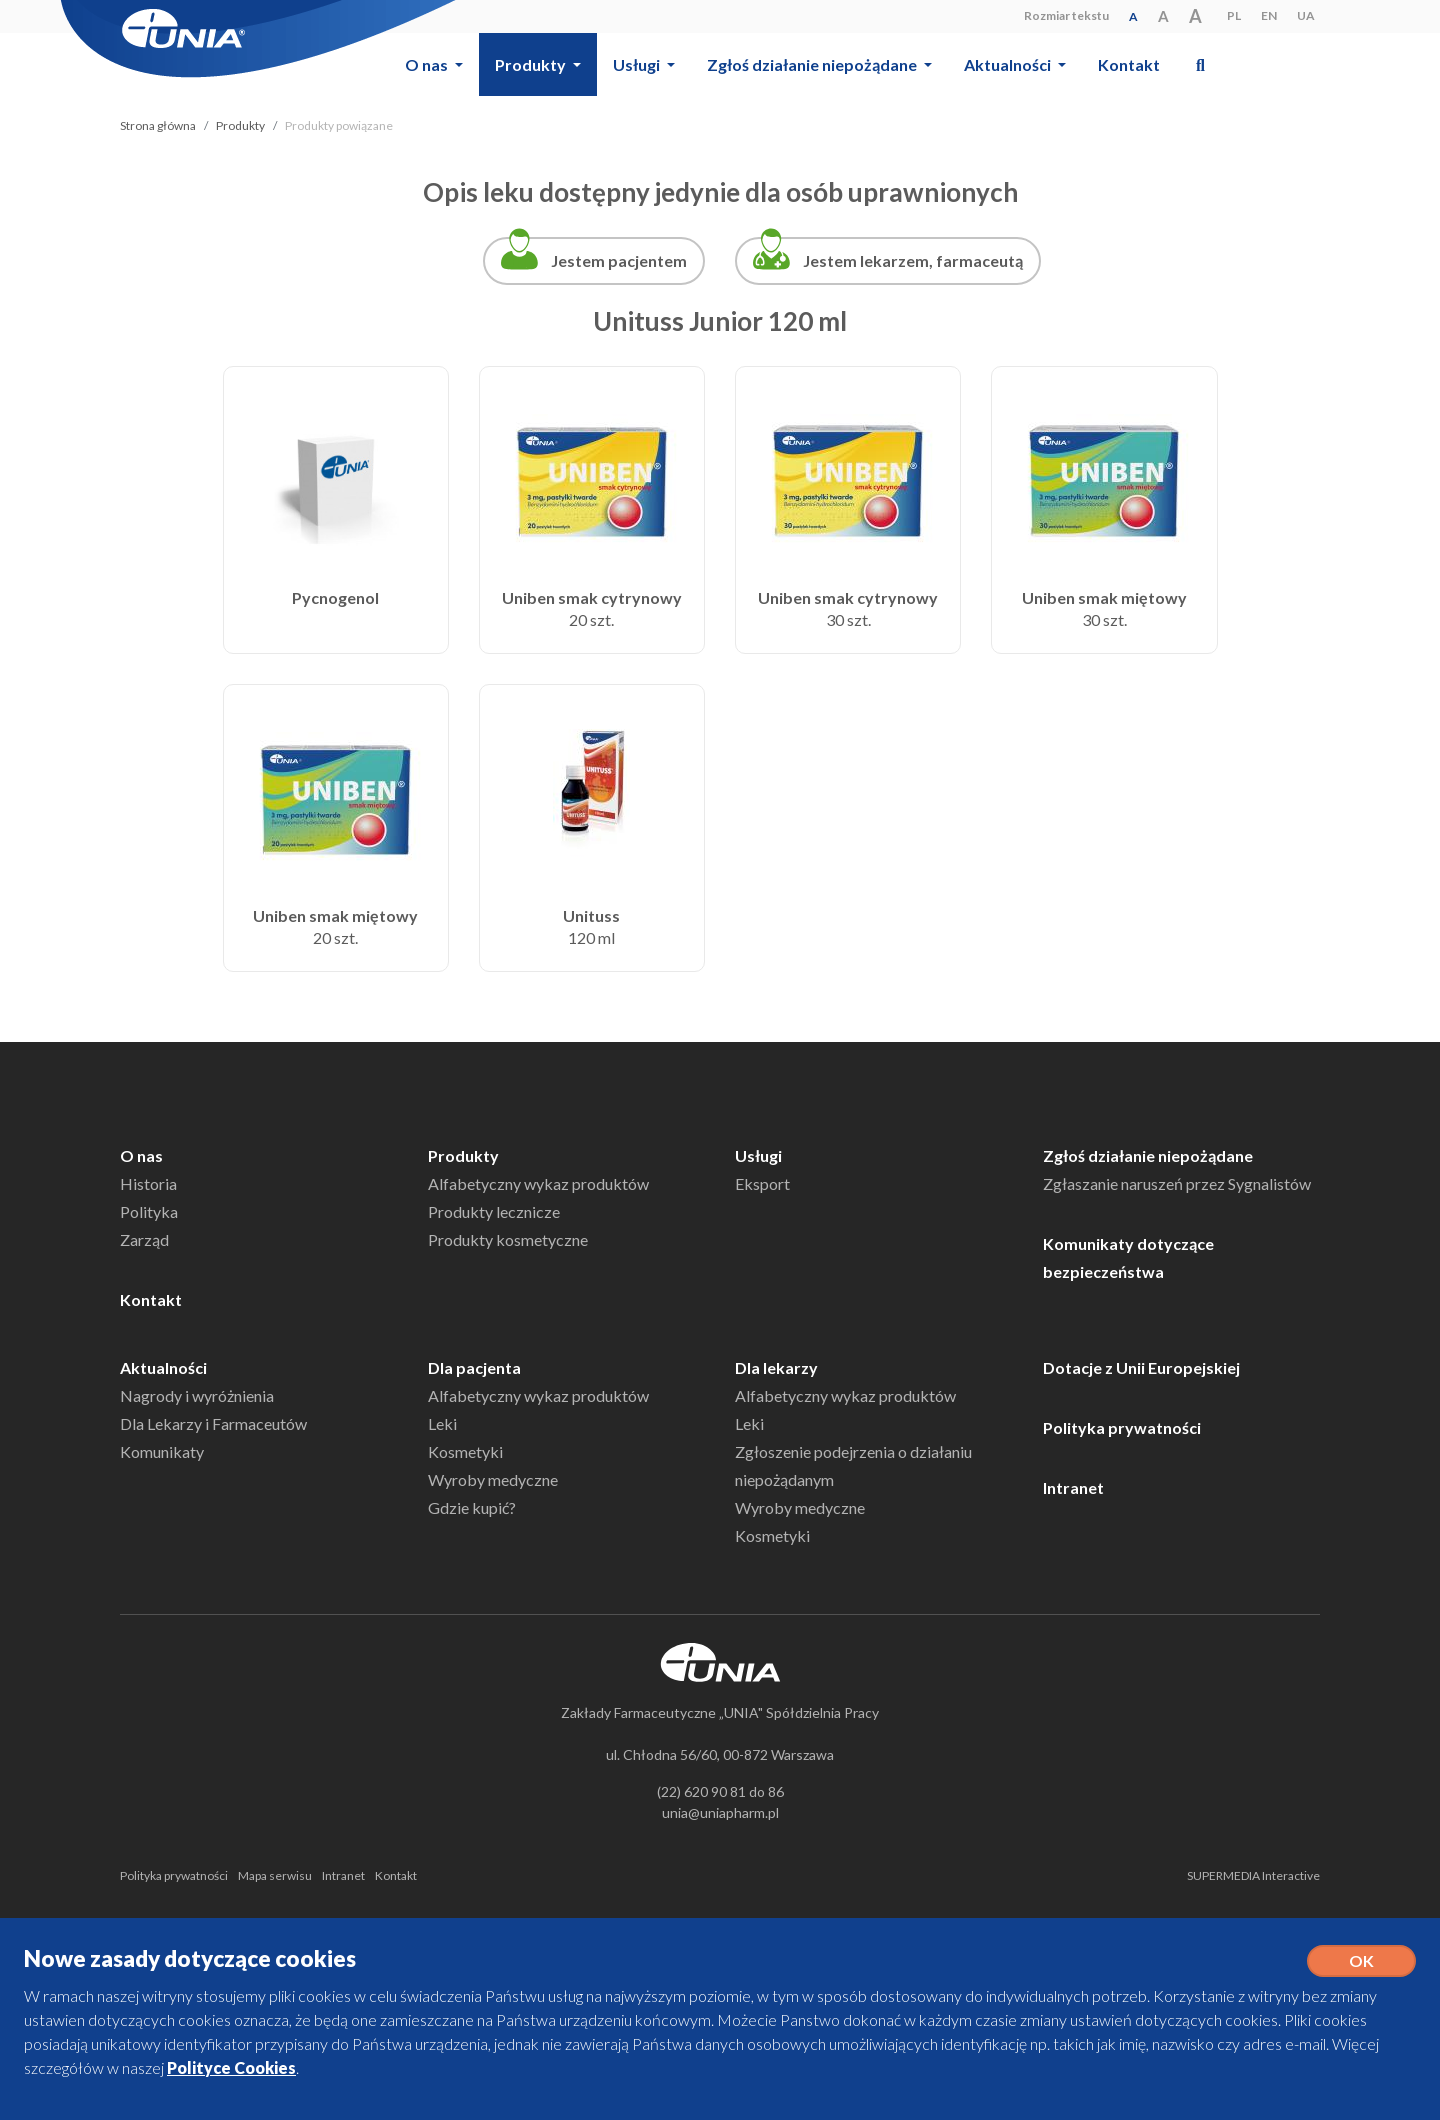  Describe the element at coordinates (1177, 1183) in the screenshot. I see `Zgłaszanie naruszeń przez Sygnalistów` at that location.